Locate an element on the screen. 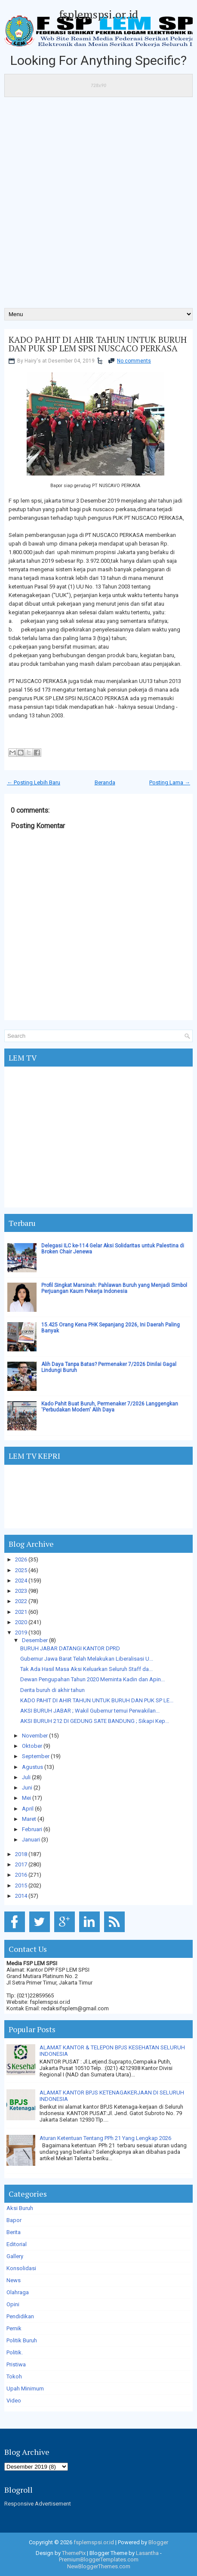 This screenshot has height=2576, width=197. 2024 is located at coordinates (21, 1580).